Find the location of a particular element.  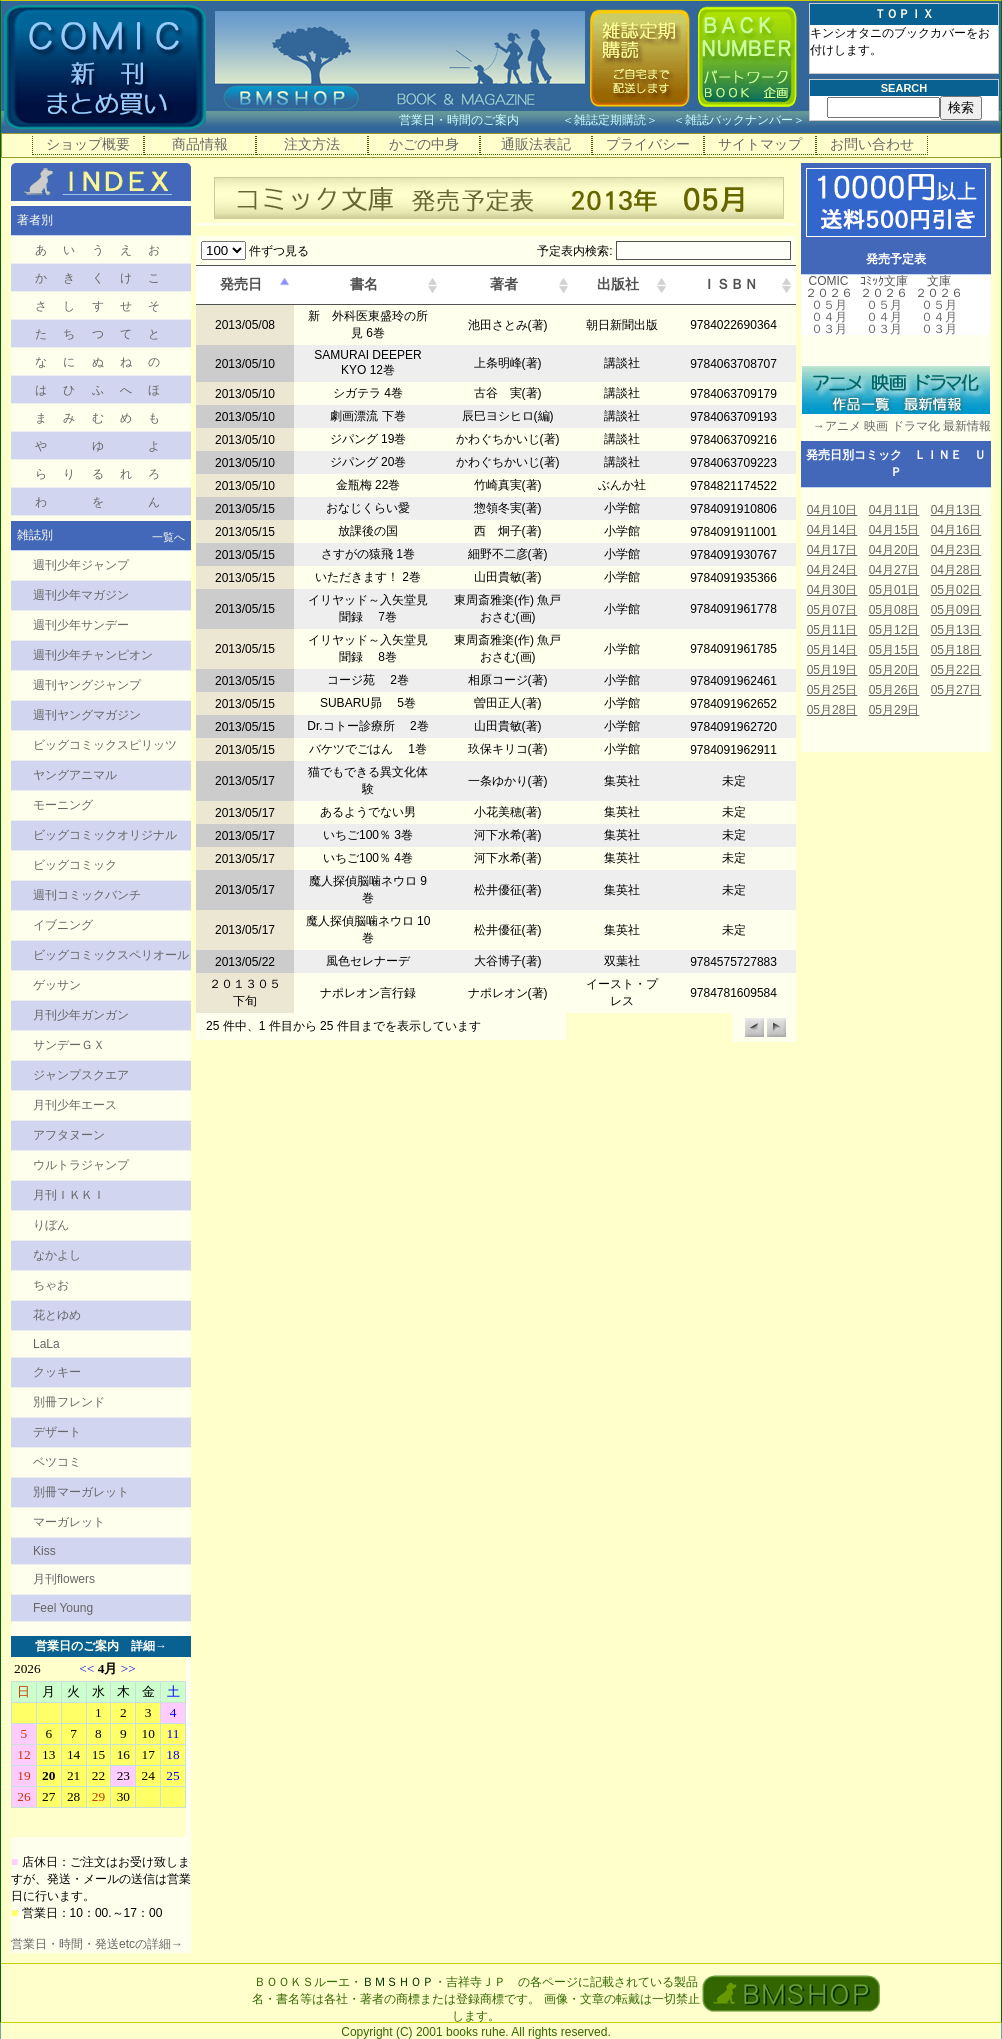

ベツコミ is located at coordinates (57, 1462).